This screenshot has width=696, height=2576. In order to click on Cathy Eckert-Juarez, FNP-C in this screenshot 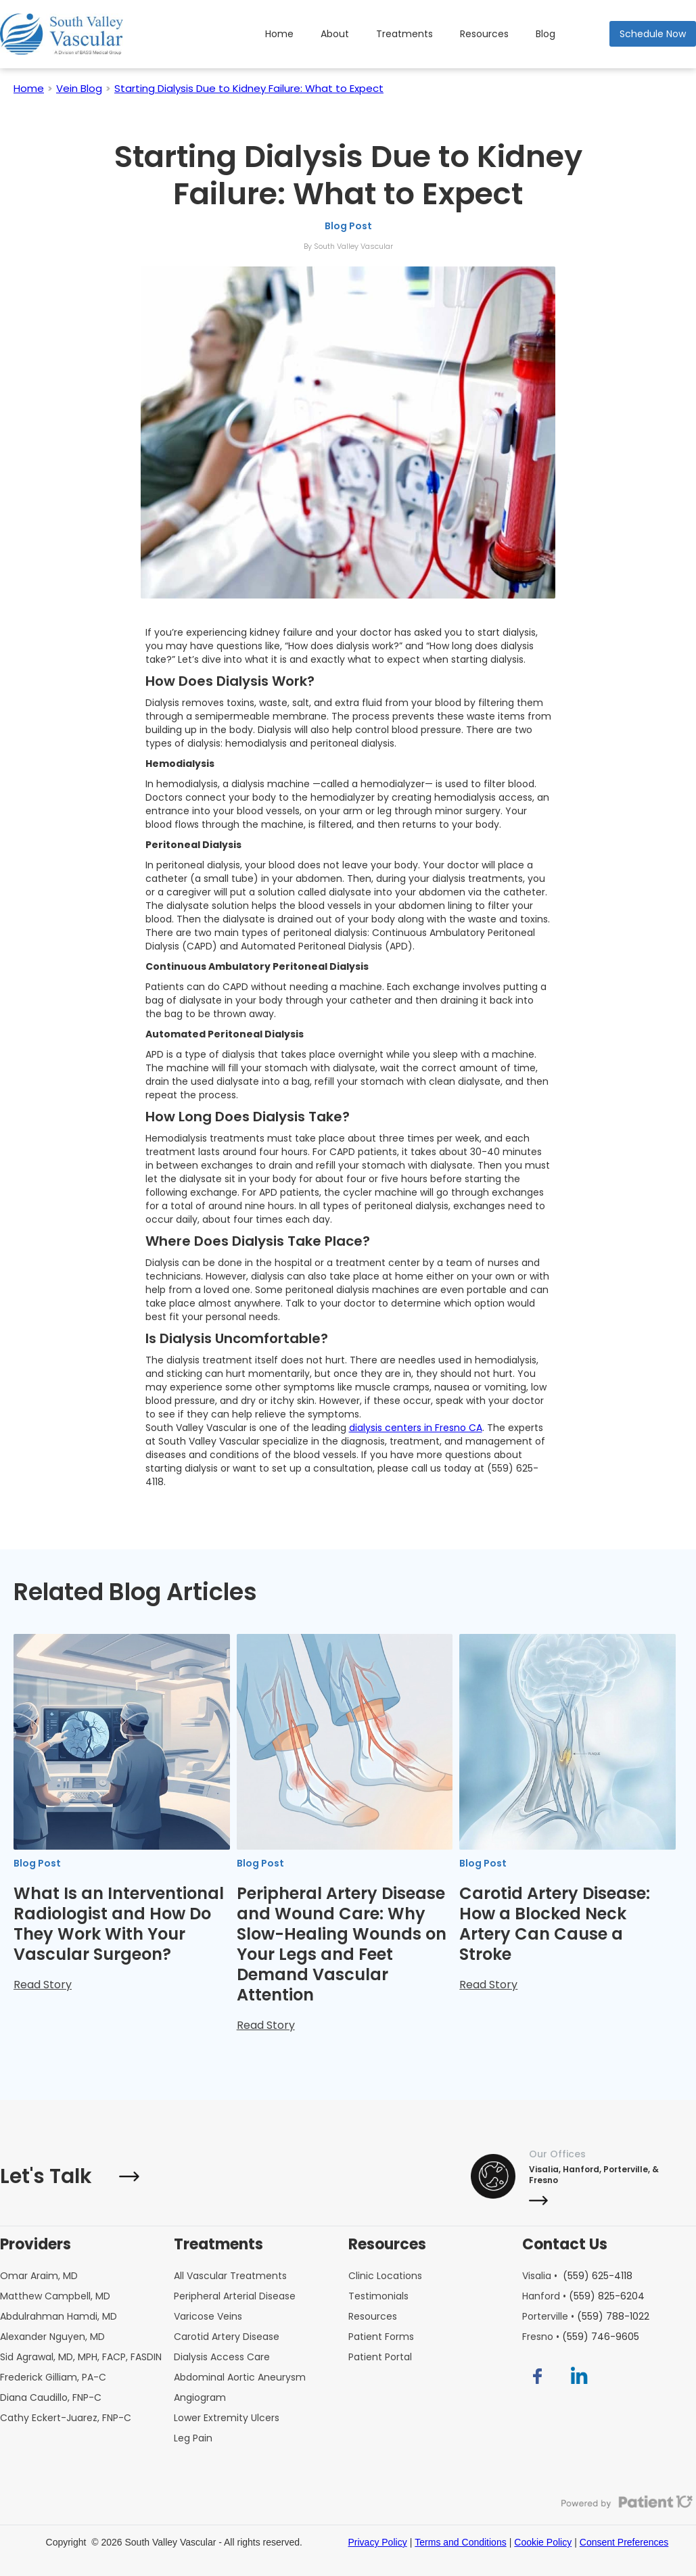, I will do `click(65, 2418)`.